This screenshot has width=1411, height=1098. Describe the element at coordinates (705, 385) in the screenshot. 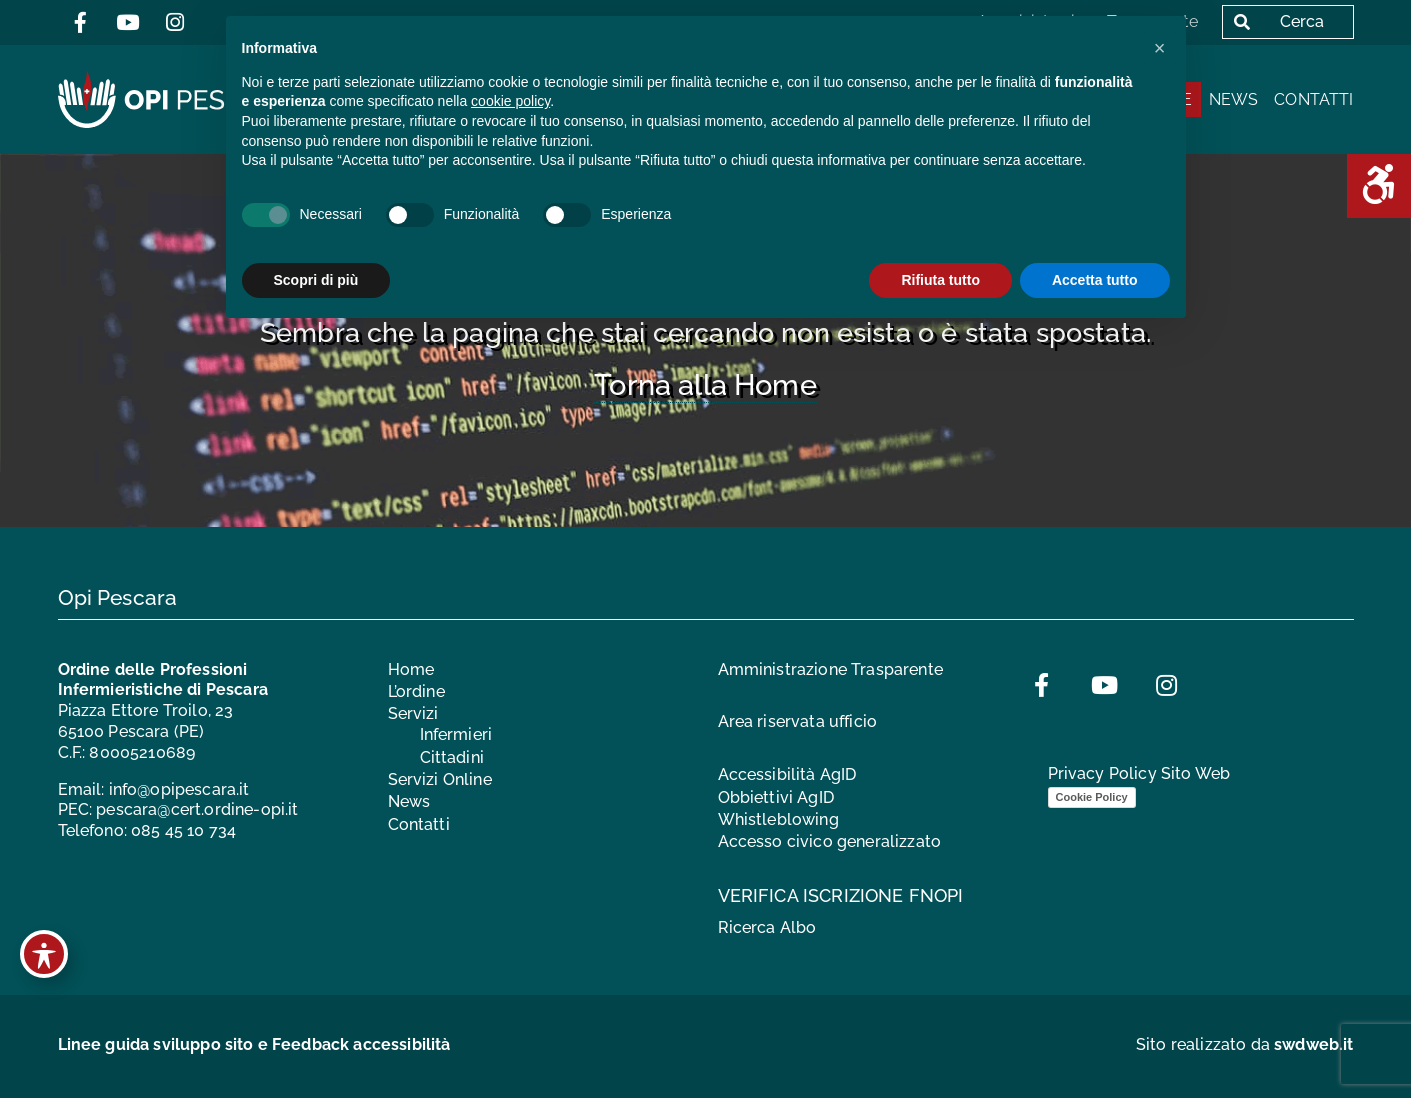

I see `Torna alla Home` at that location.